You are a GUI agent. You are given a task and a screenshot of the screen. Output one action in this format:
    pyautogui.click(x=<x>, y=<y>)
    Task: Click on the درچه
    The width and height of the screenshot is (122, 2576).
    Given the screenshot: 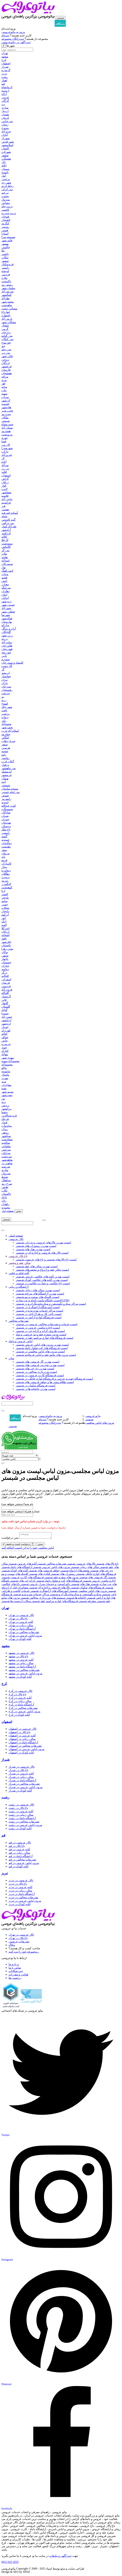 What is the action you would take?
    pyautogui.click(x=4, y=638)
    